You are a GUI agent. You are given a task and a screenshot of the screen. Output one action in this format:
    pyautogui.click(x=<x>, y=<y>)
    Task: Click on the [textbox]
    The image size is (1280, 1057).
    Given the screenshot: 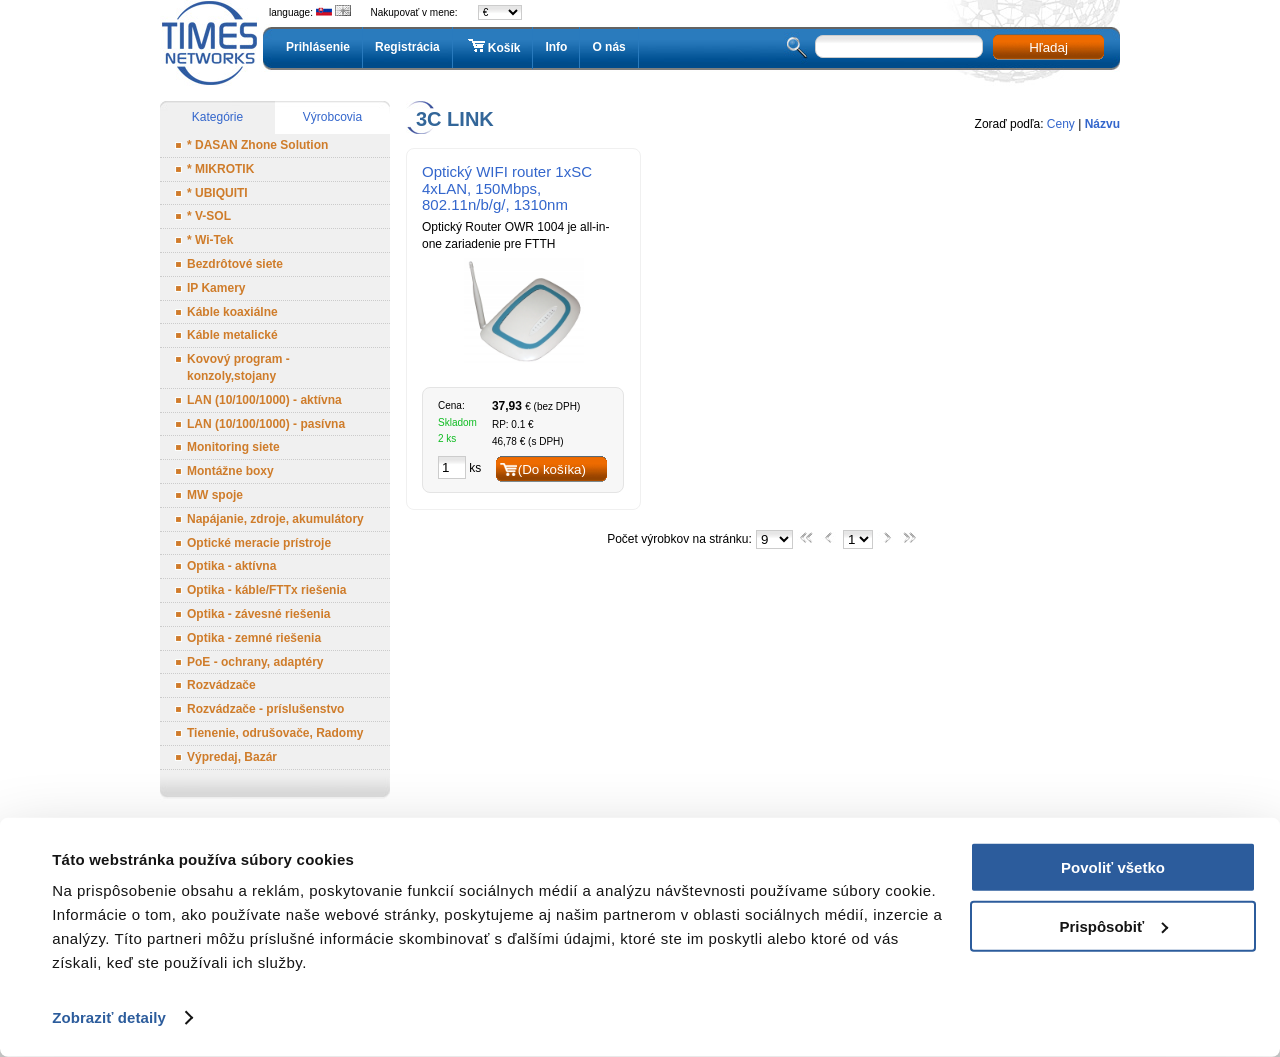 What is the action you would take?
    pyautogui.click(x=899, y=46)
    